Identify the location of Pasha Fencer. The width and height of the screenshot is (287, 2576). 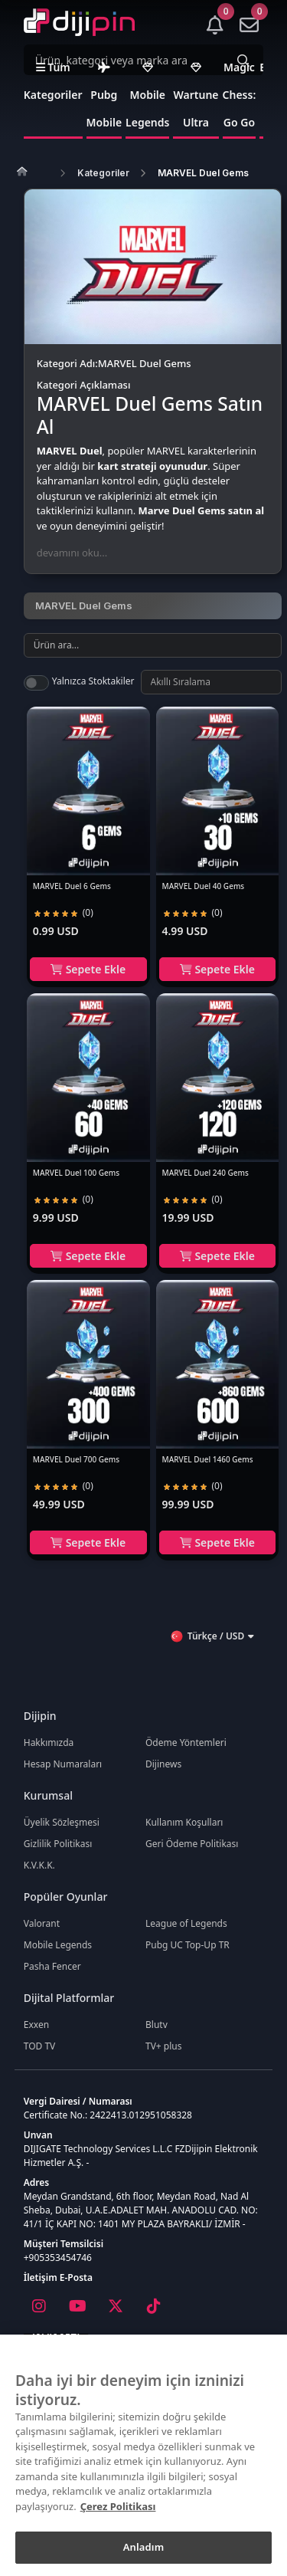
(52, 1966).